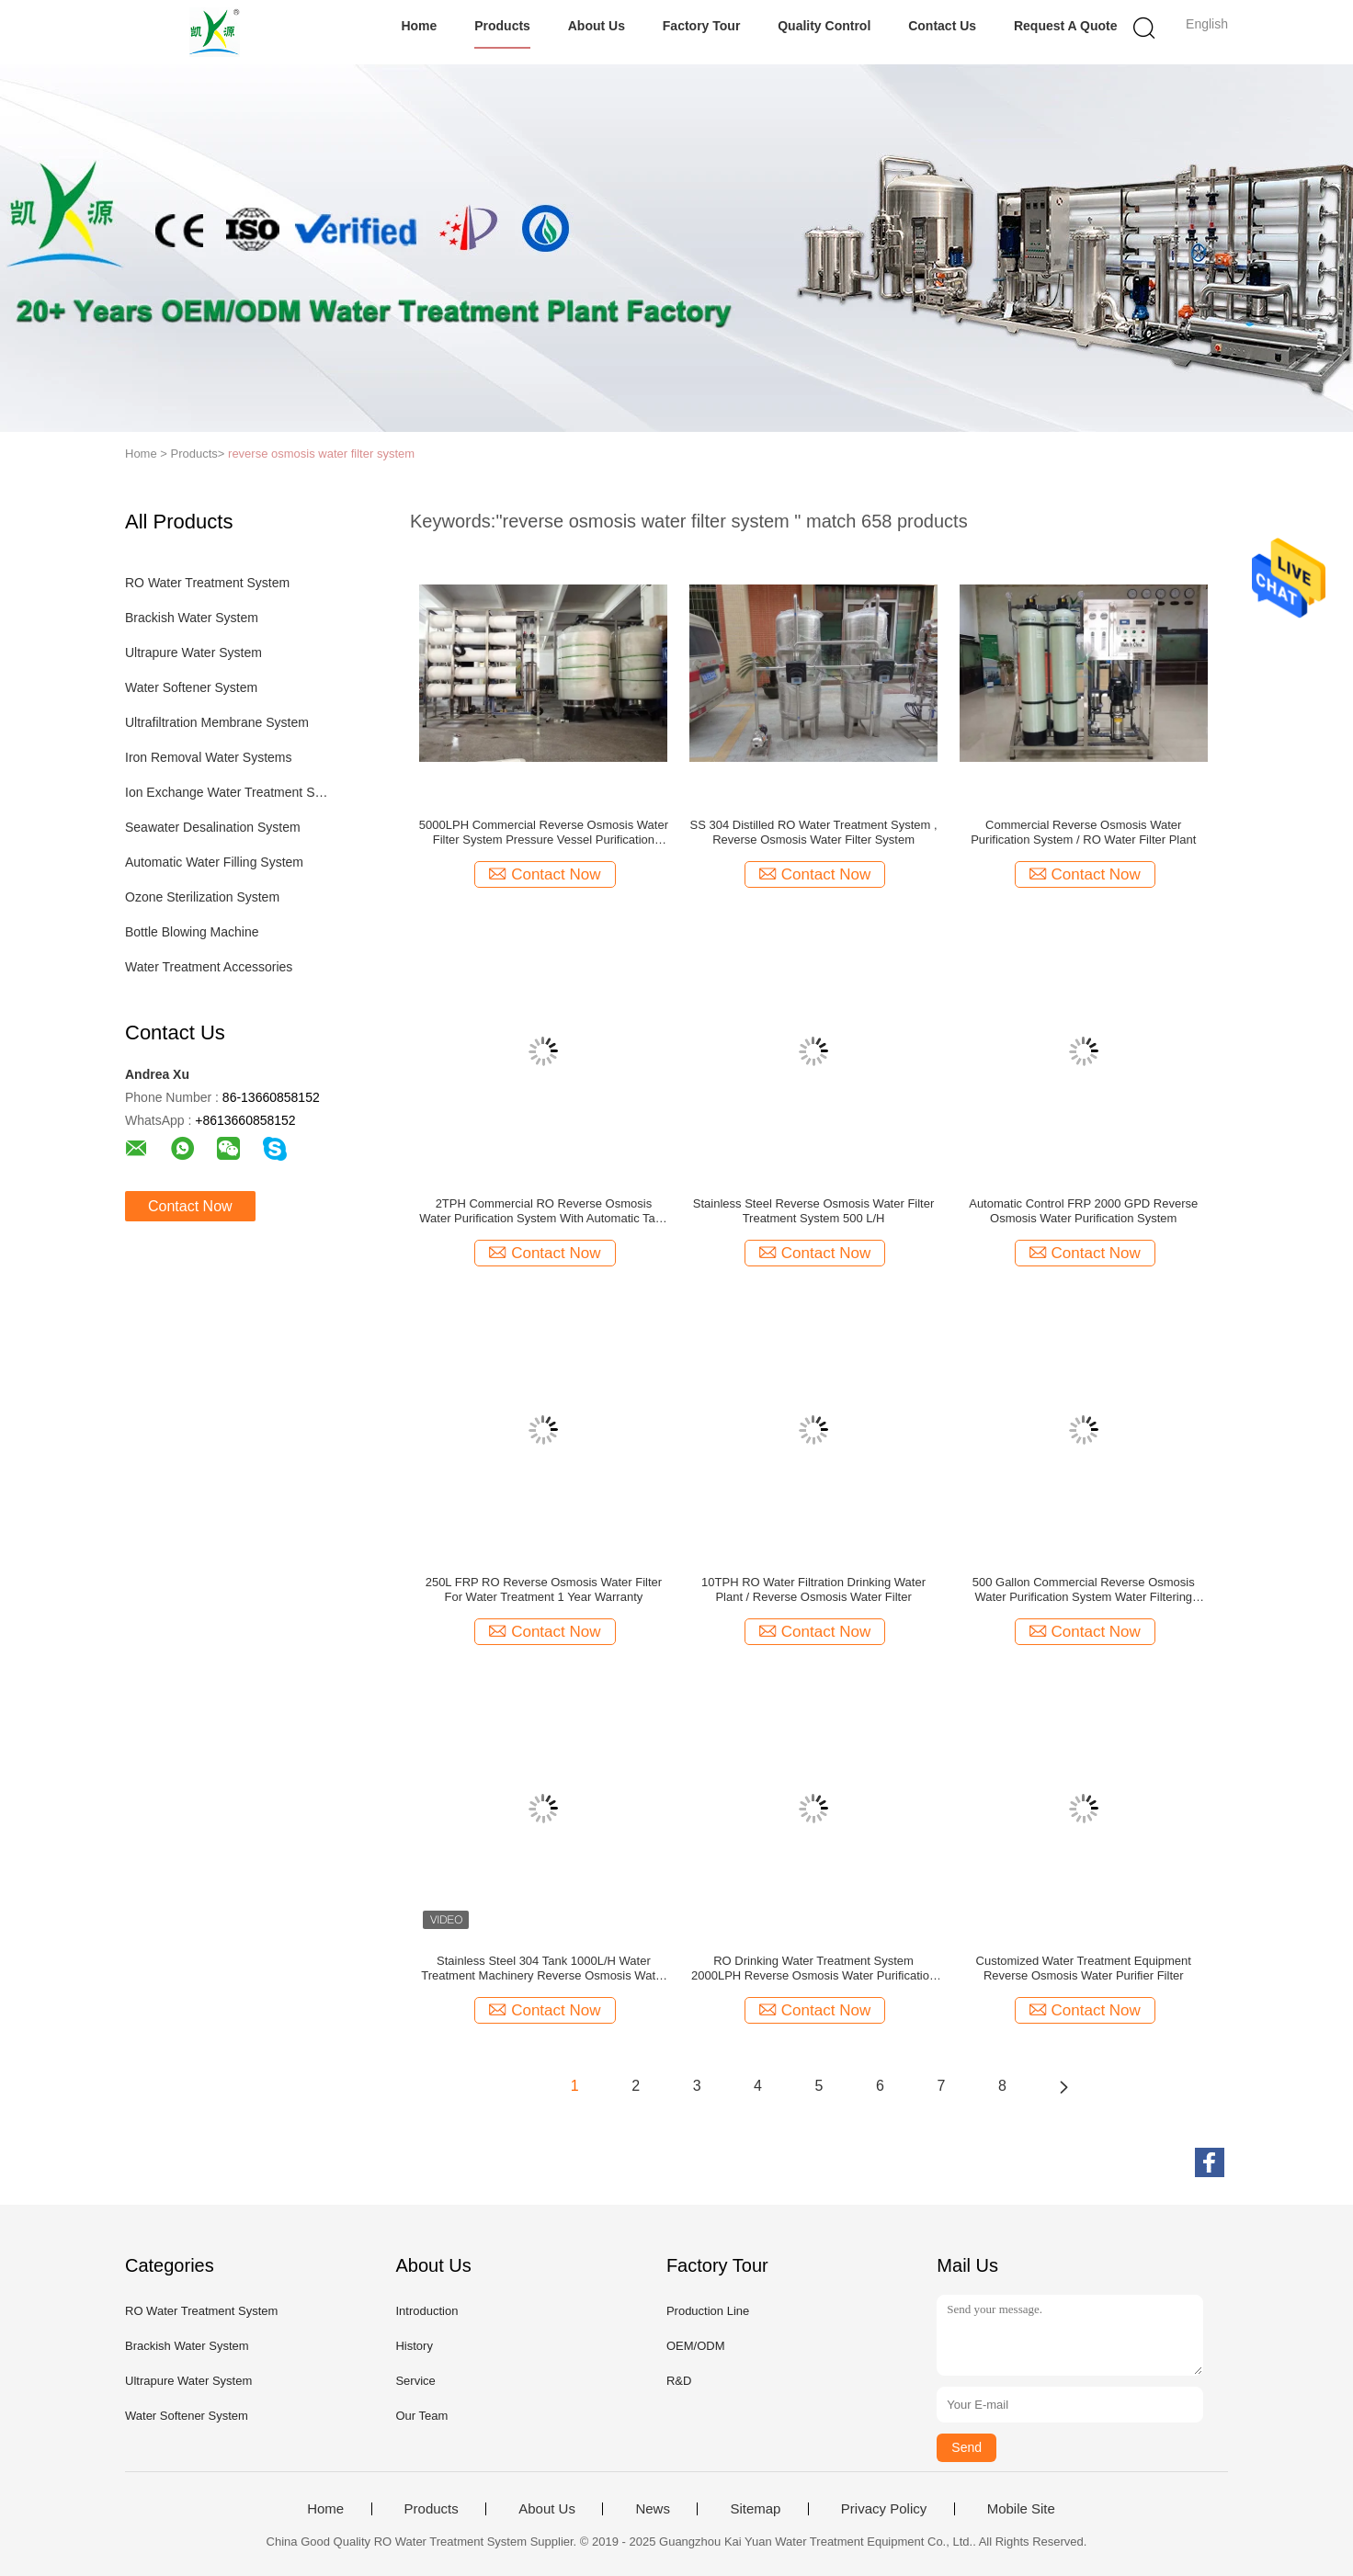 Image resolution: width=1353 pixels, height=2576 pixels. I want to click on News, so click(652, 2508).